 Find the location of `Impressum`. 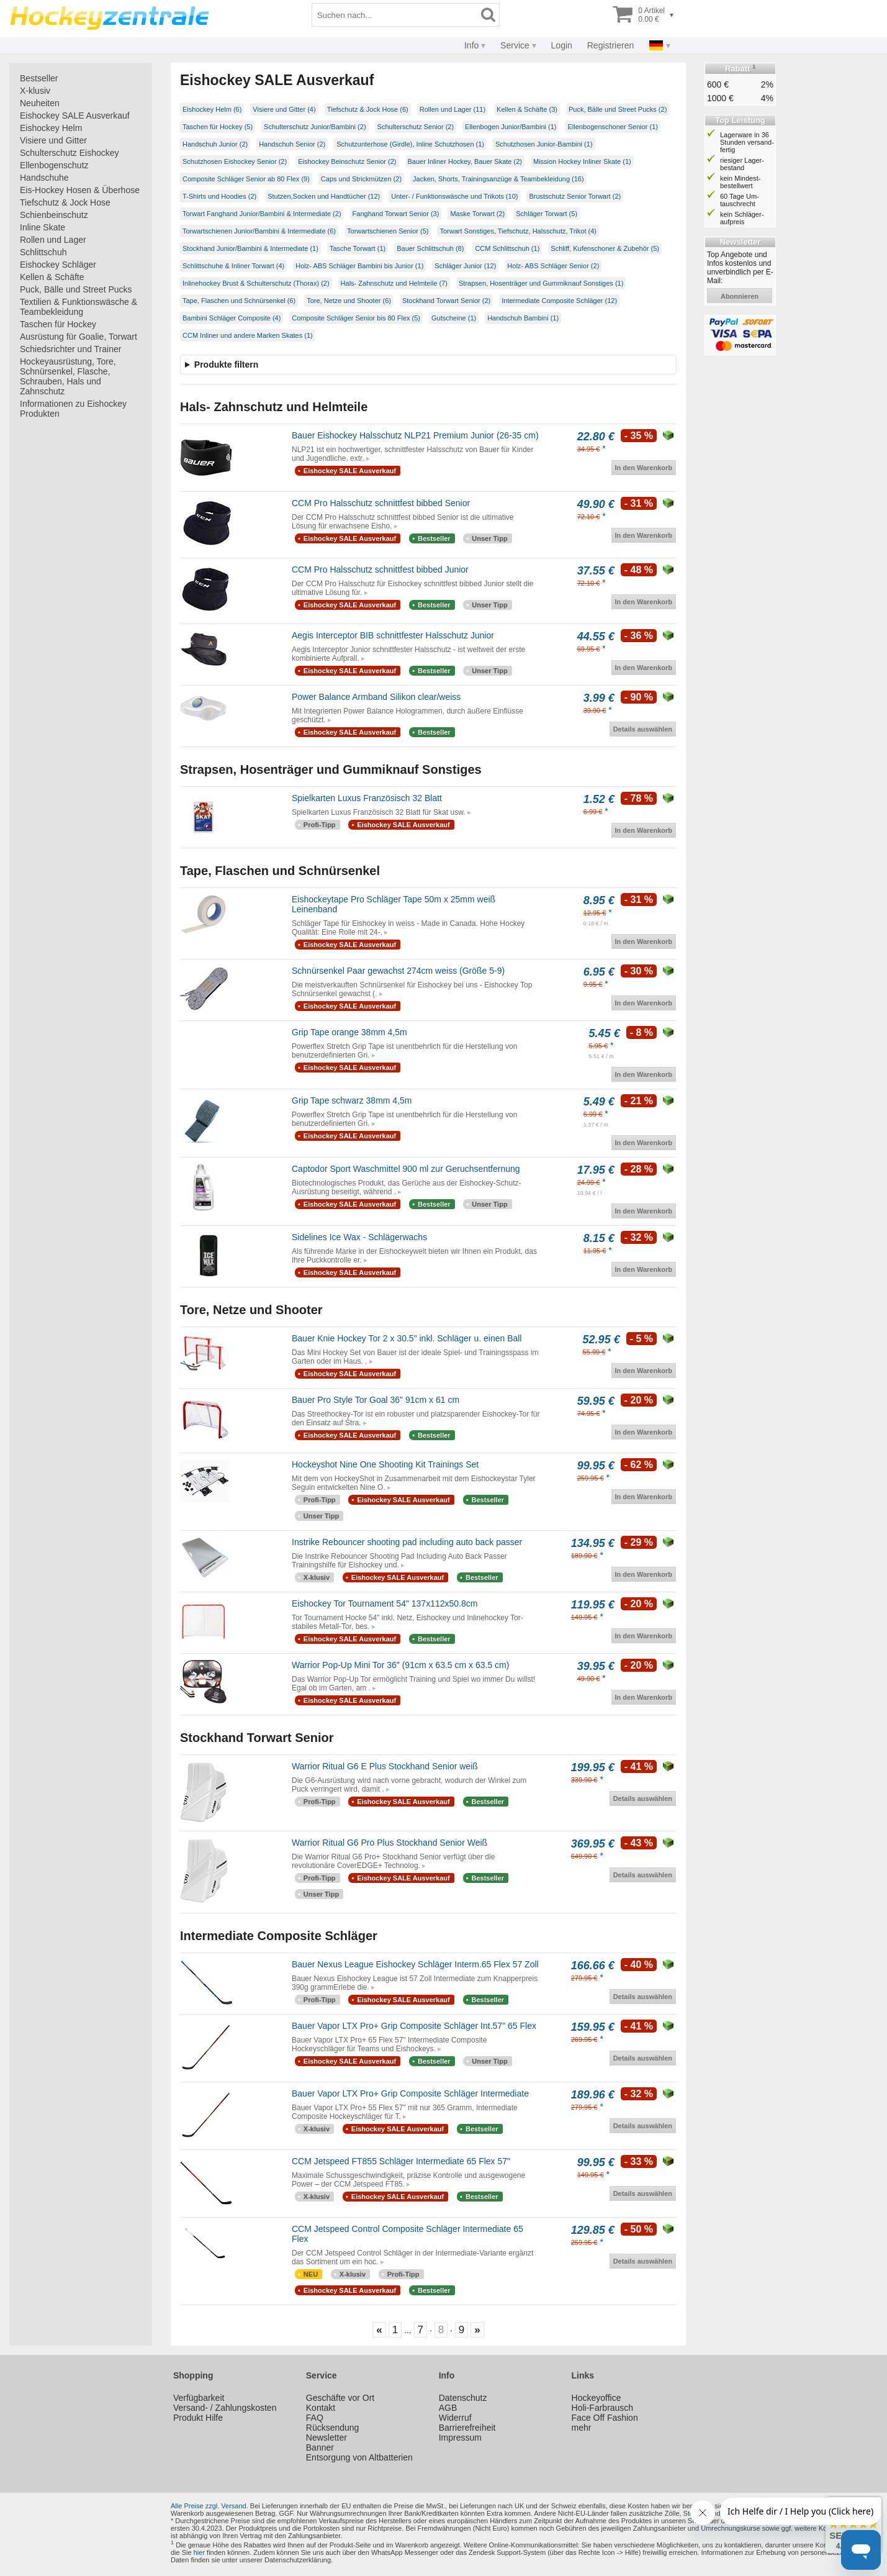

Impressum is located at coordinates (460, 2437).